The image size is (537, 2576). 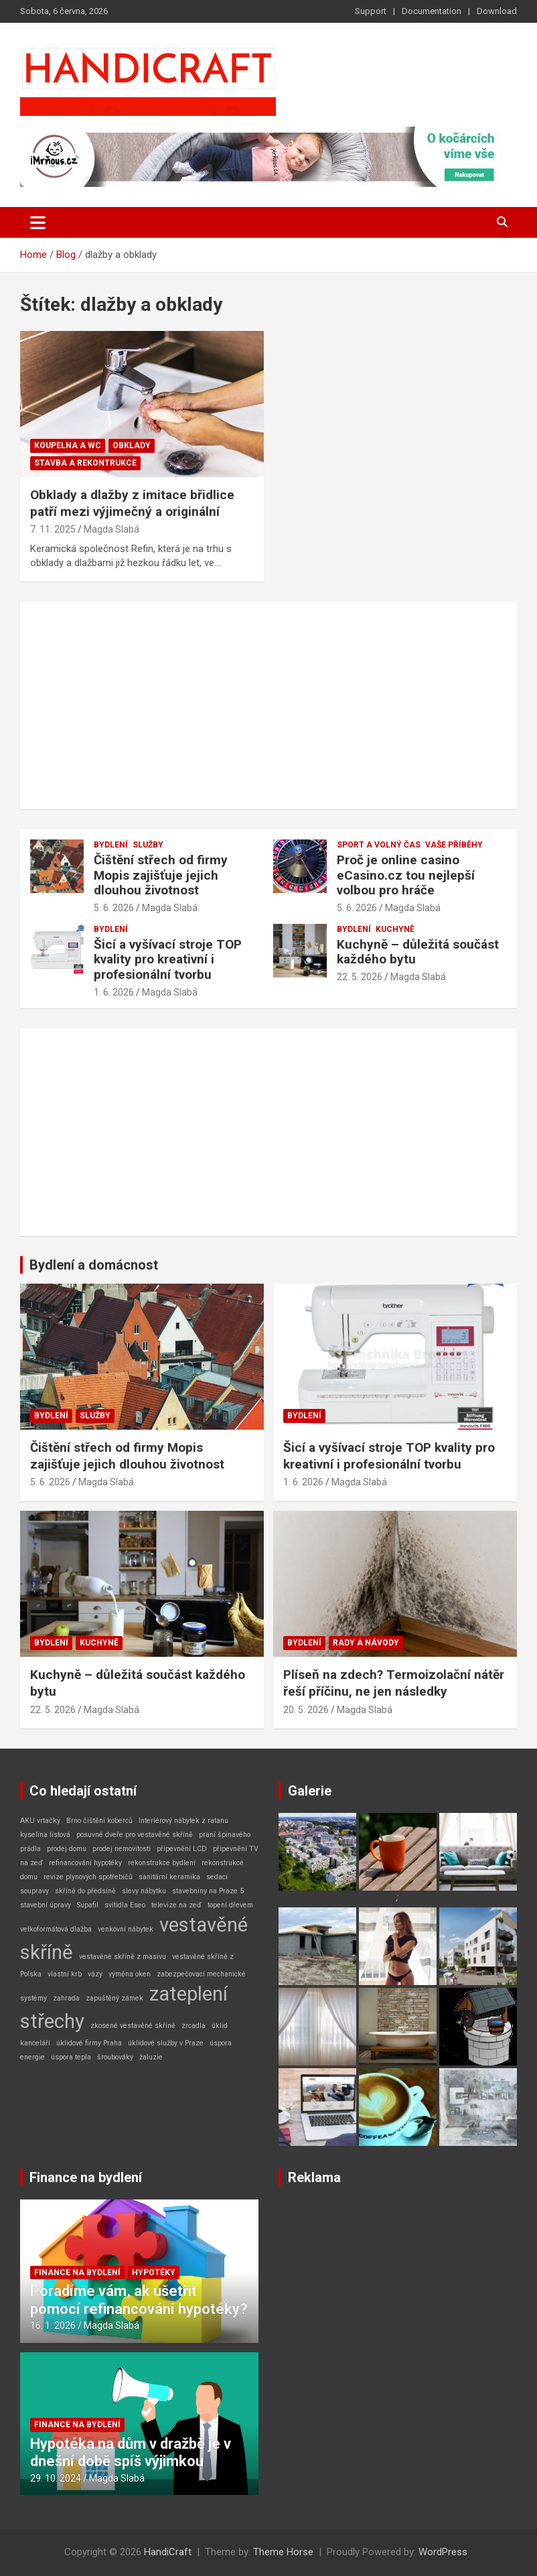 I want to click on Bydlení, so click(x=111, y=845).